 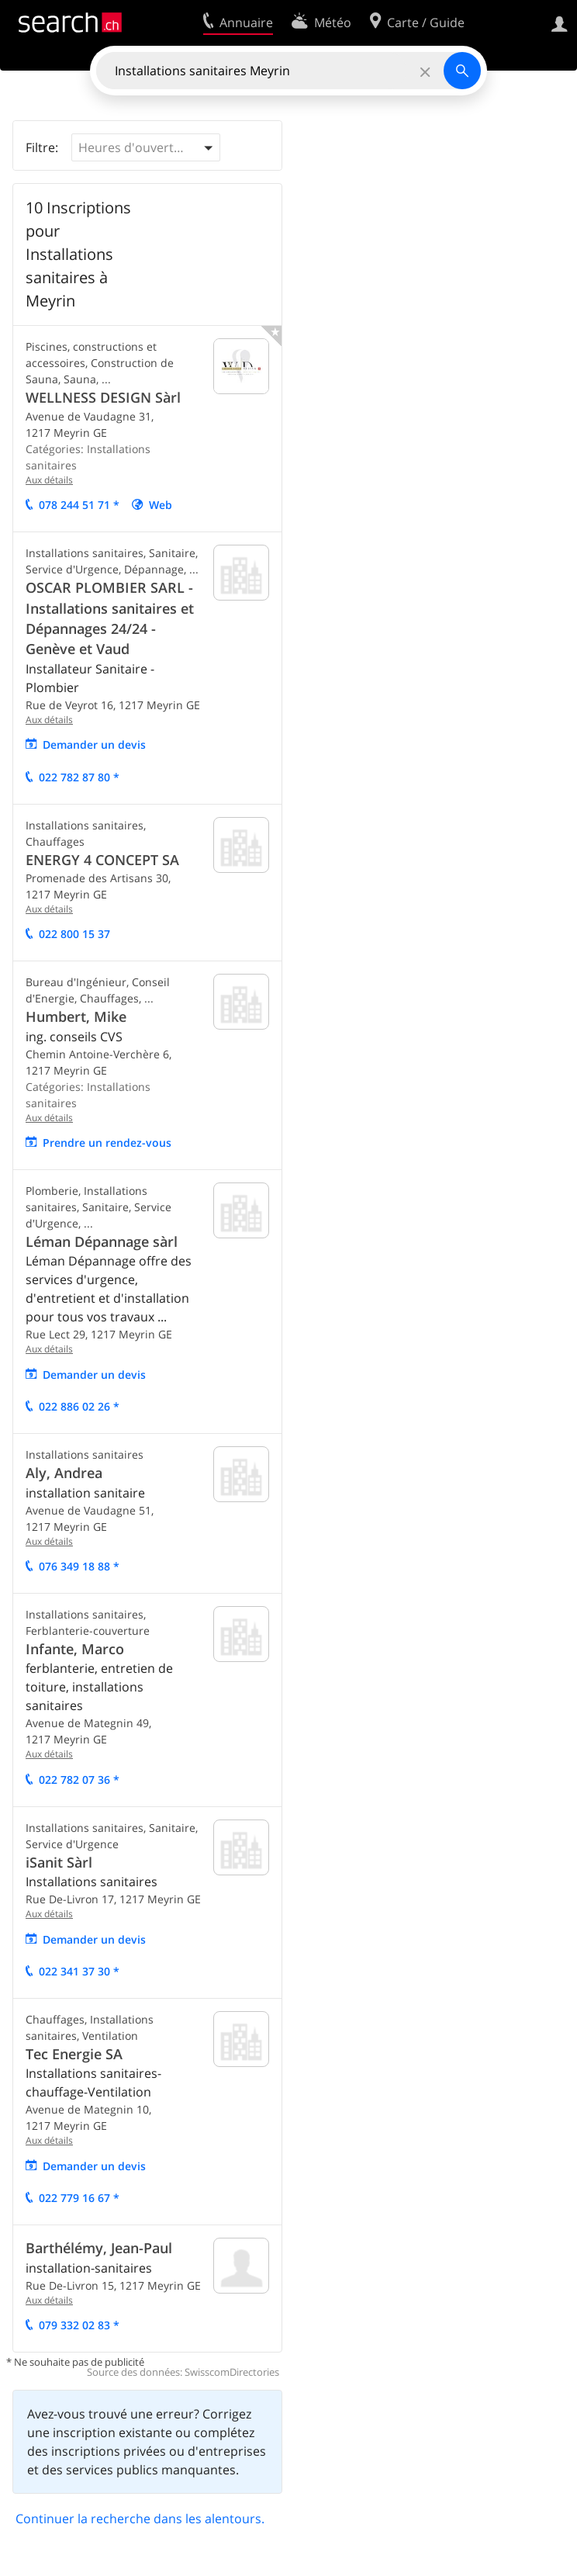 What do you see at coordinates (79, 777) in the screenshot?
I see `022 782 87 80 *` at bounding box center [79, 777].